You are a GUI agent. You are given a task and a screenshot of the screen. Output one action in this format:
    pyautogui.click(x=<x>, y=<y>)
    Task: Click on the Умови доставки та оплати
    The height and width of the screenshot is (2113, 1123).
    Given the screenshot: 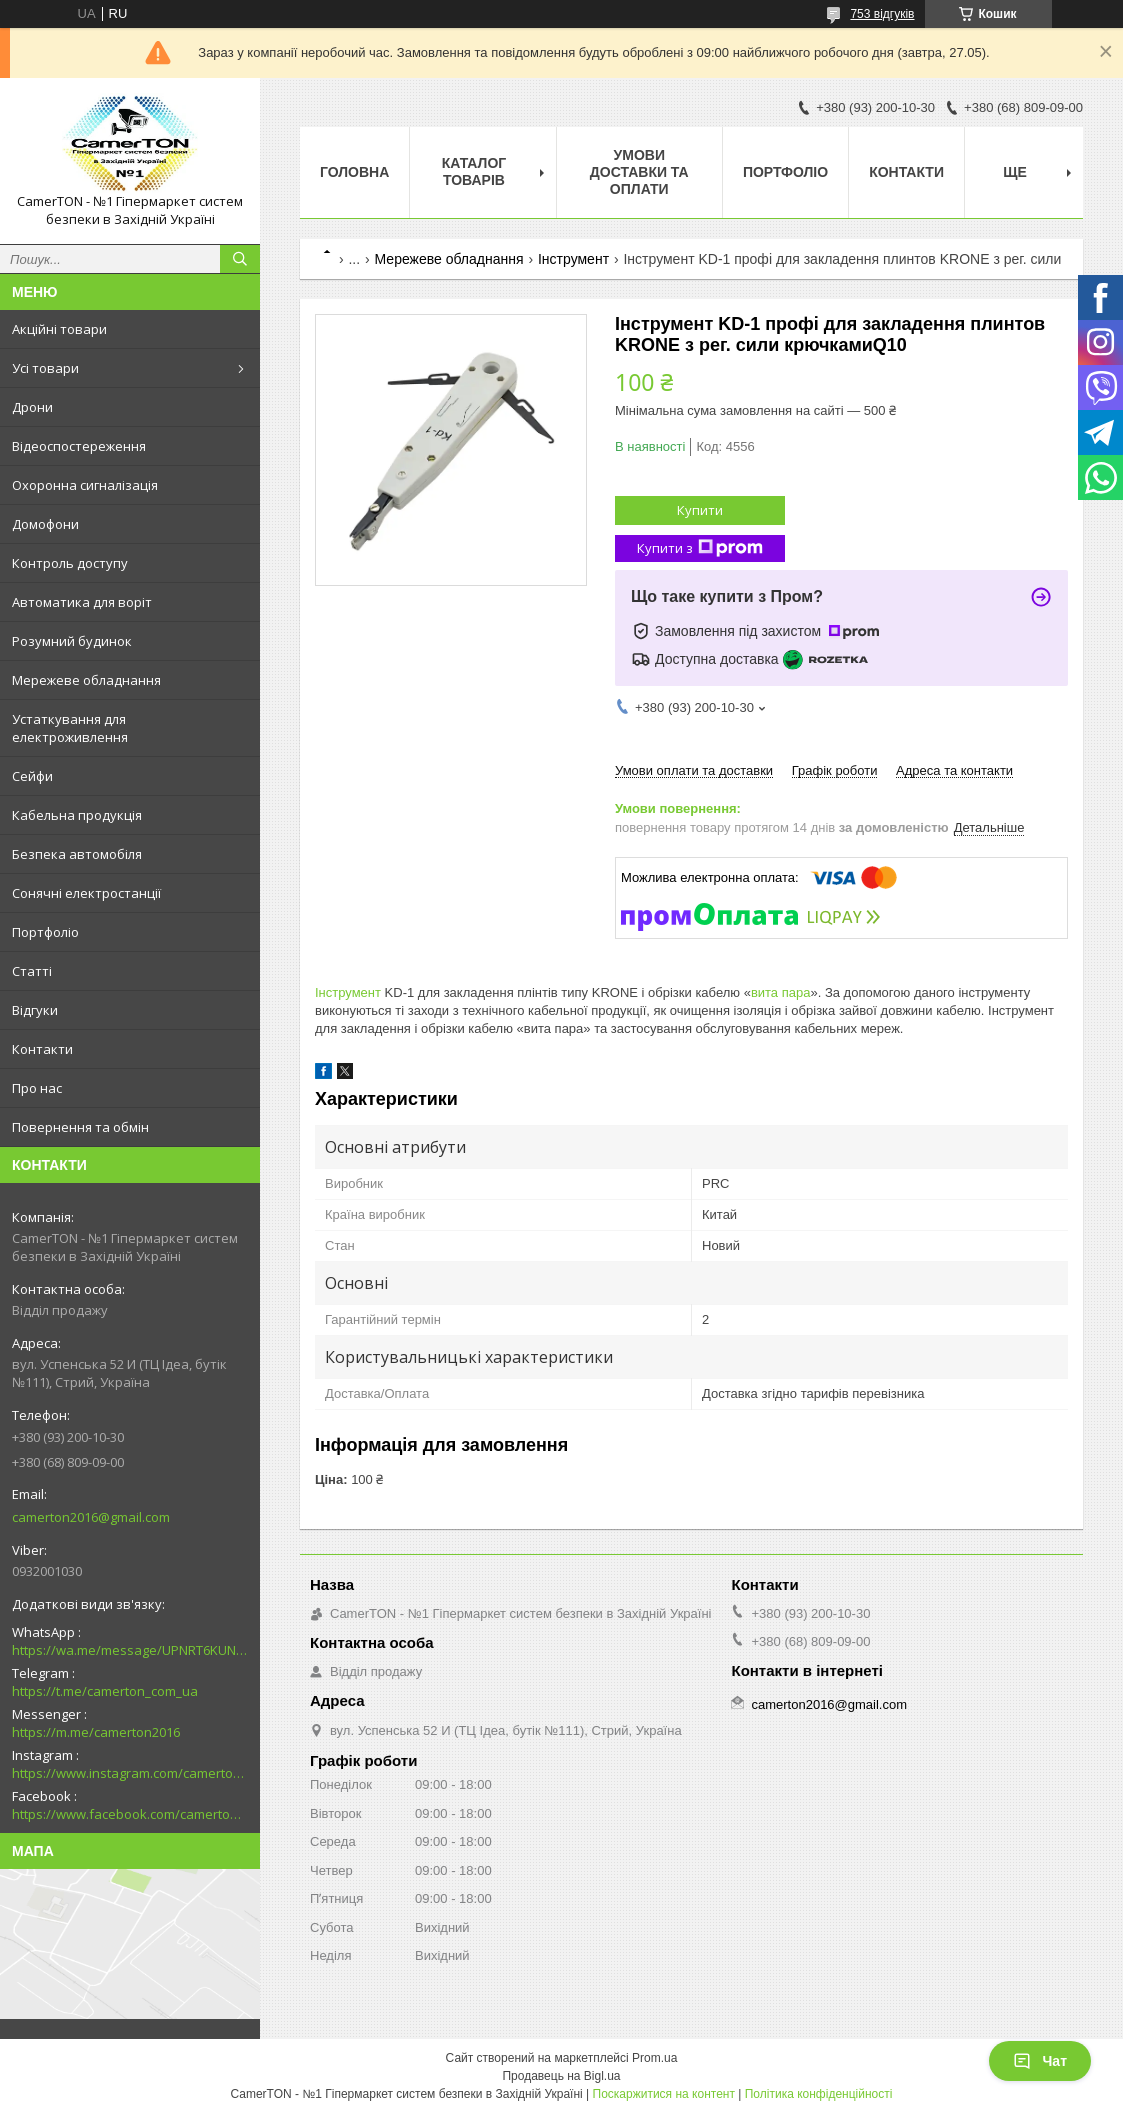 What is the action you would take?
    pyautogui.click(x=639, y=172)
    